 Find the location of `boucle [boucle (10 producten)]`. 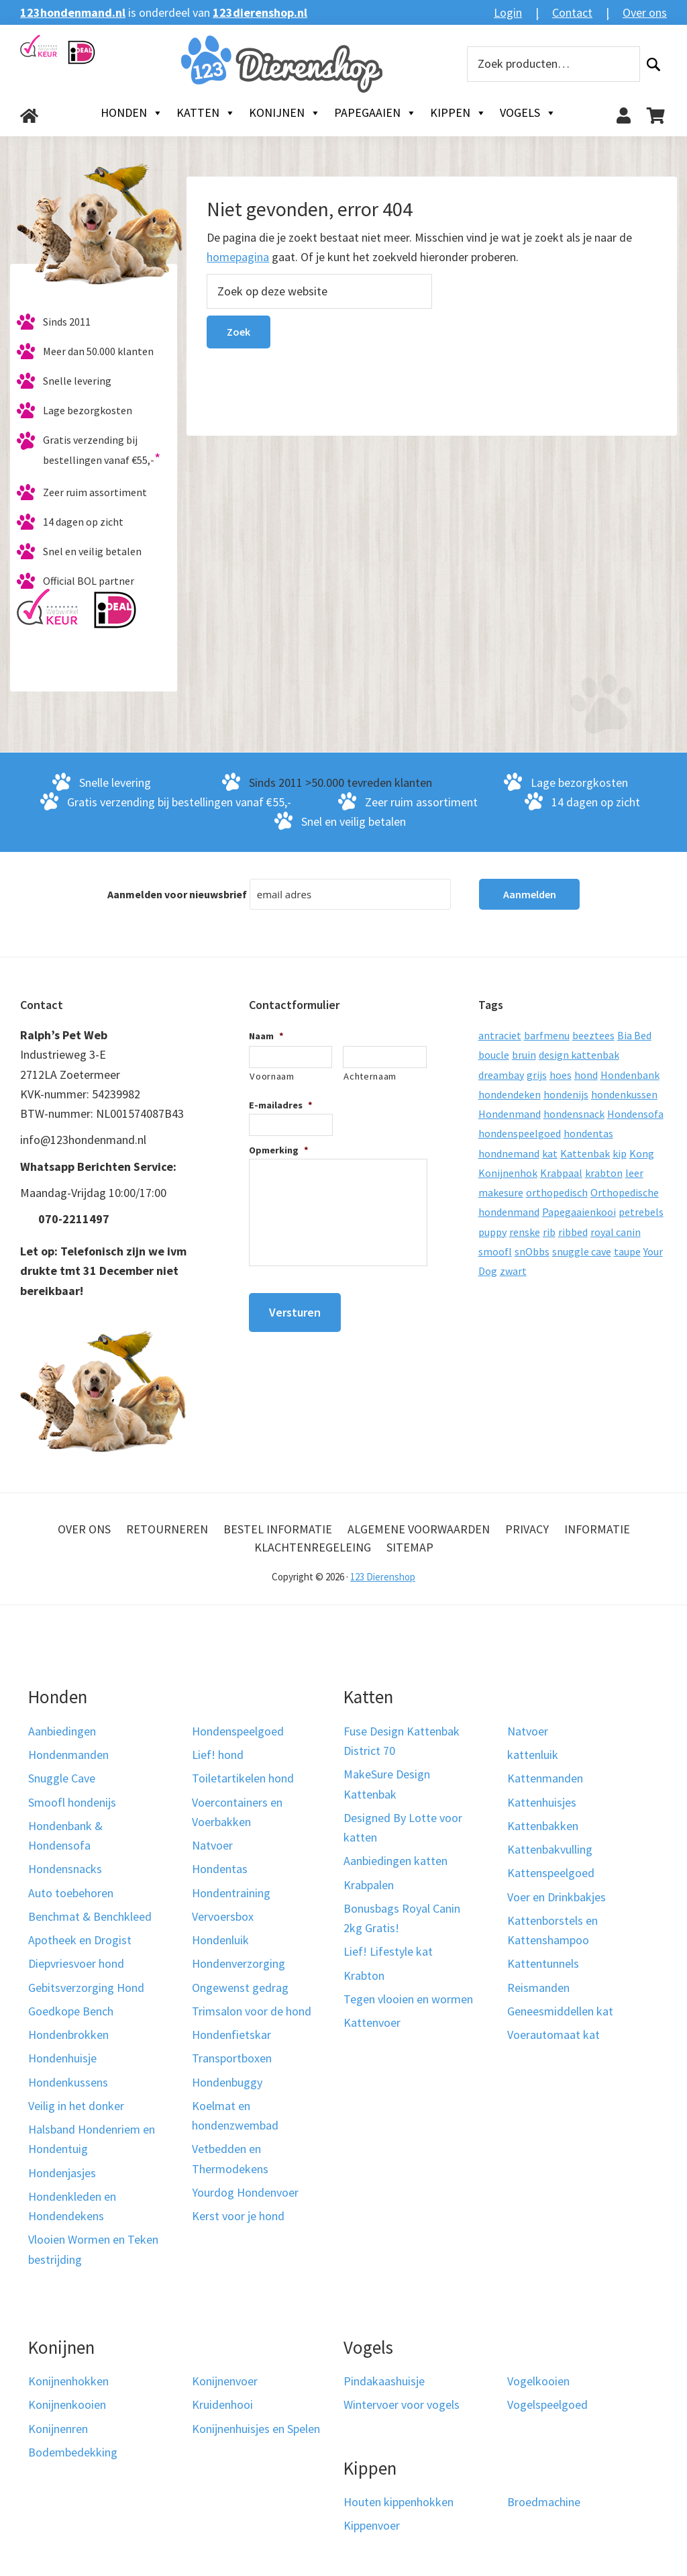

boucle [boucle (10 producten)] is located at coordinates (493, 1054).